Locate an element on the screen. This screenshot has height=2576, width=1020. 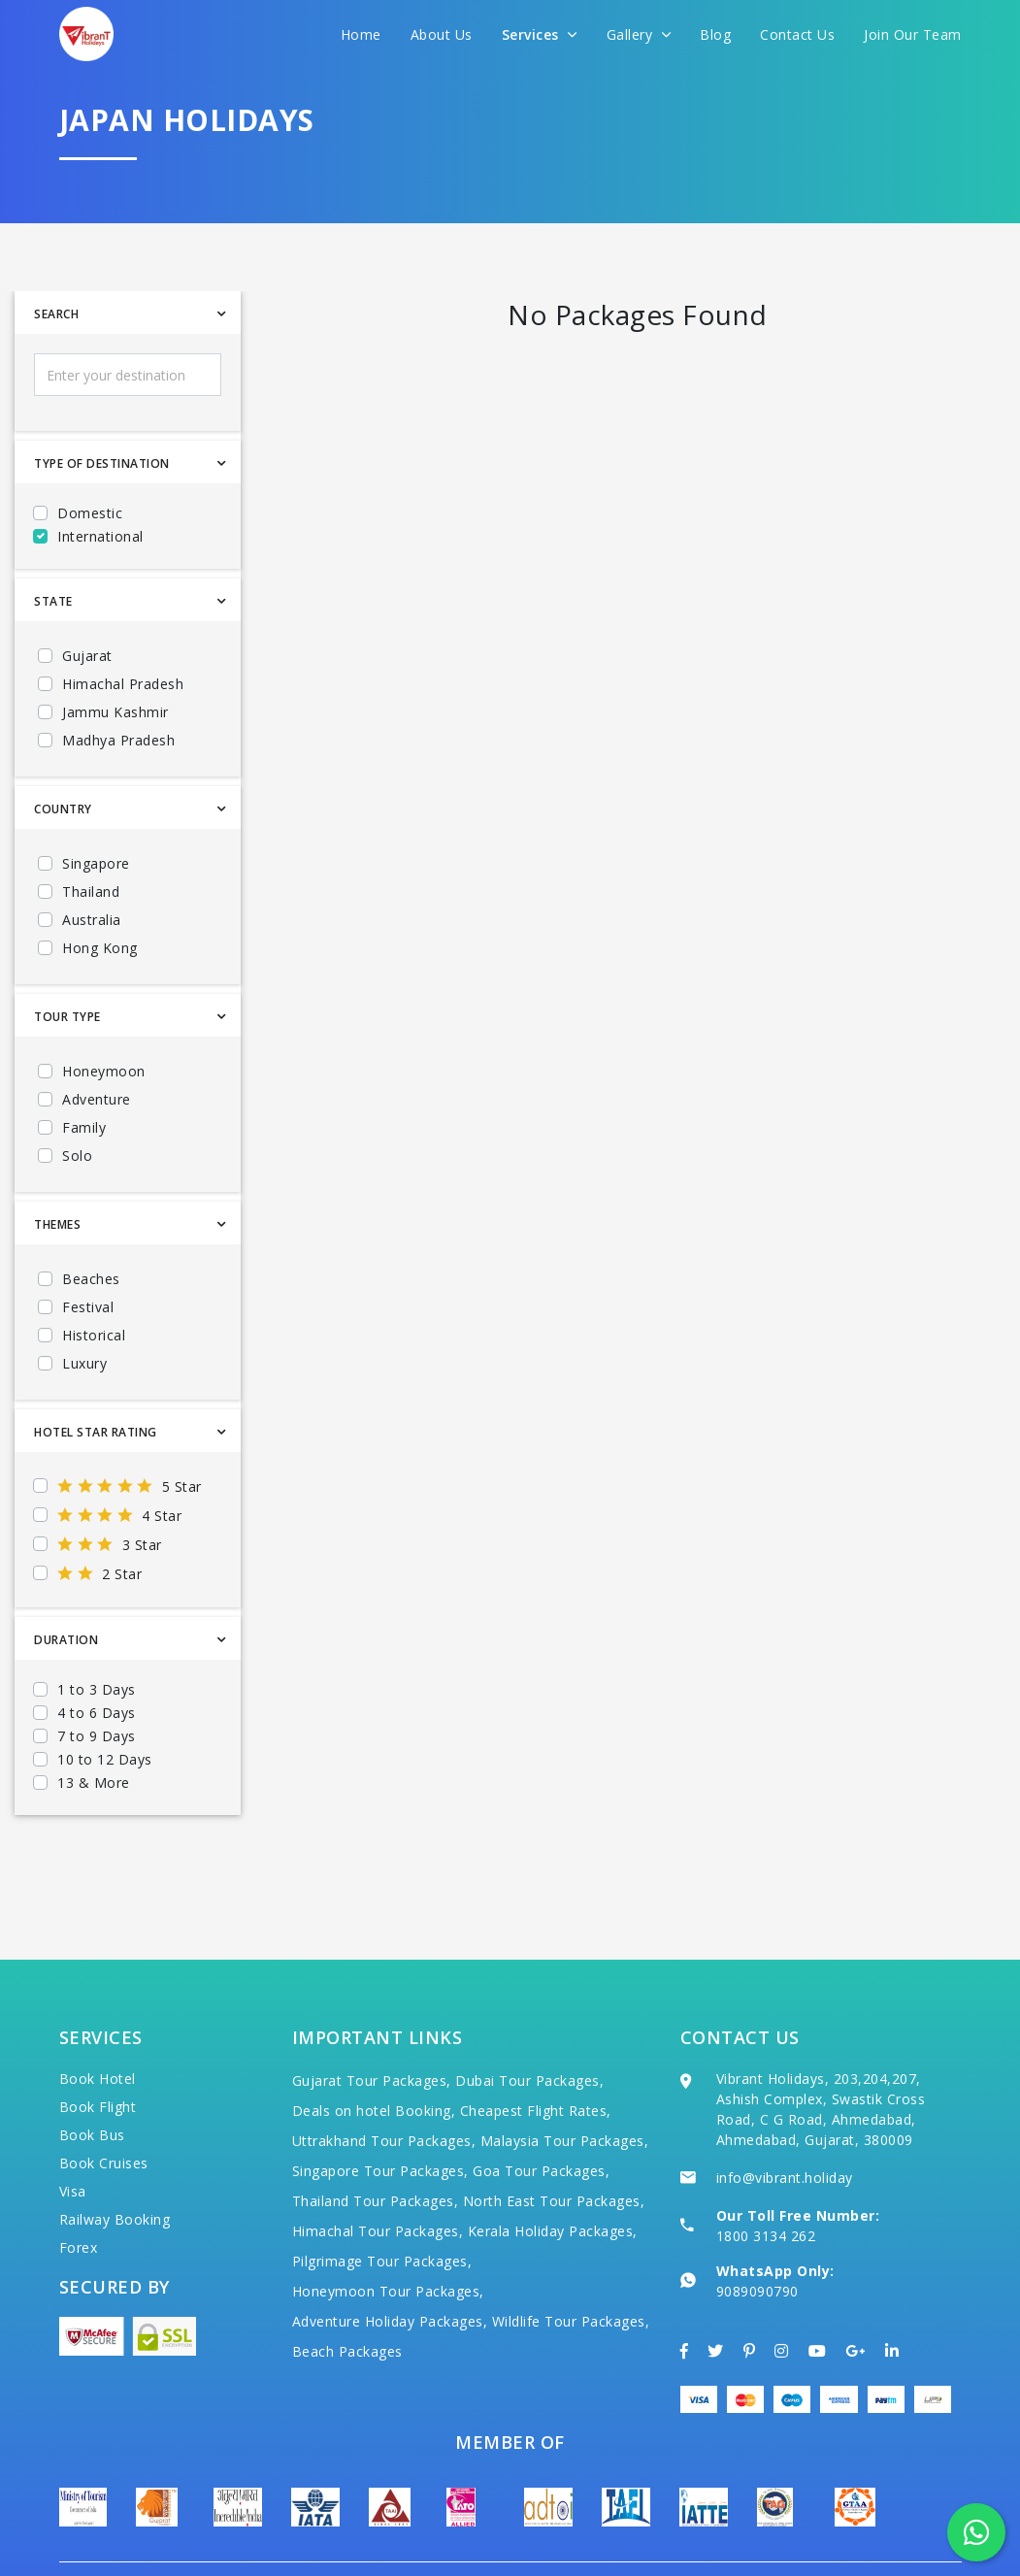
Domestic is located at coordinates (89, 513).